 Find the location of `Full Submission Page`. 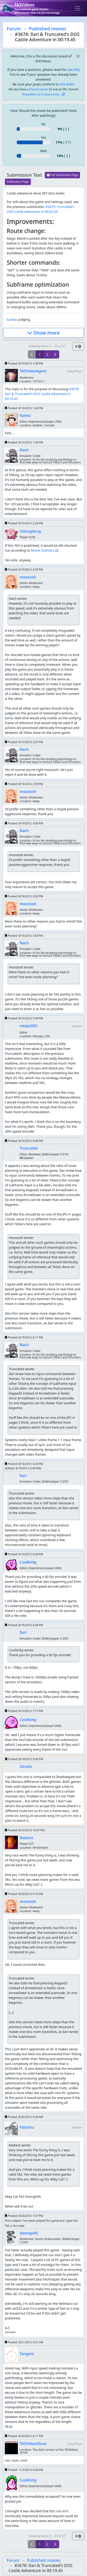

Full Submission Page is located at coordinates (62, 175).